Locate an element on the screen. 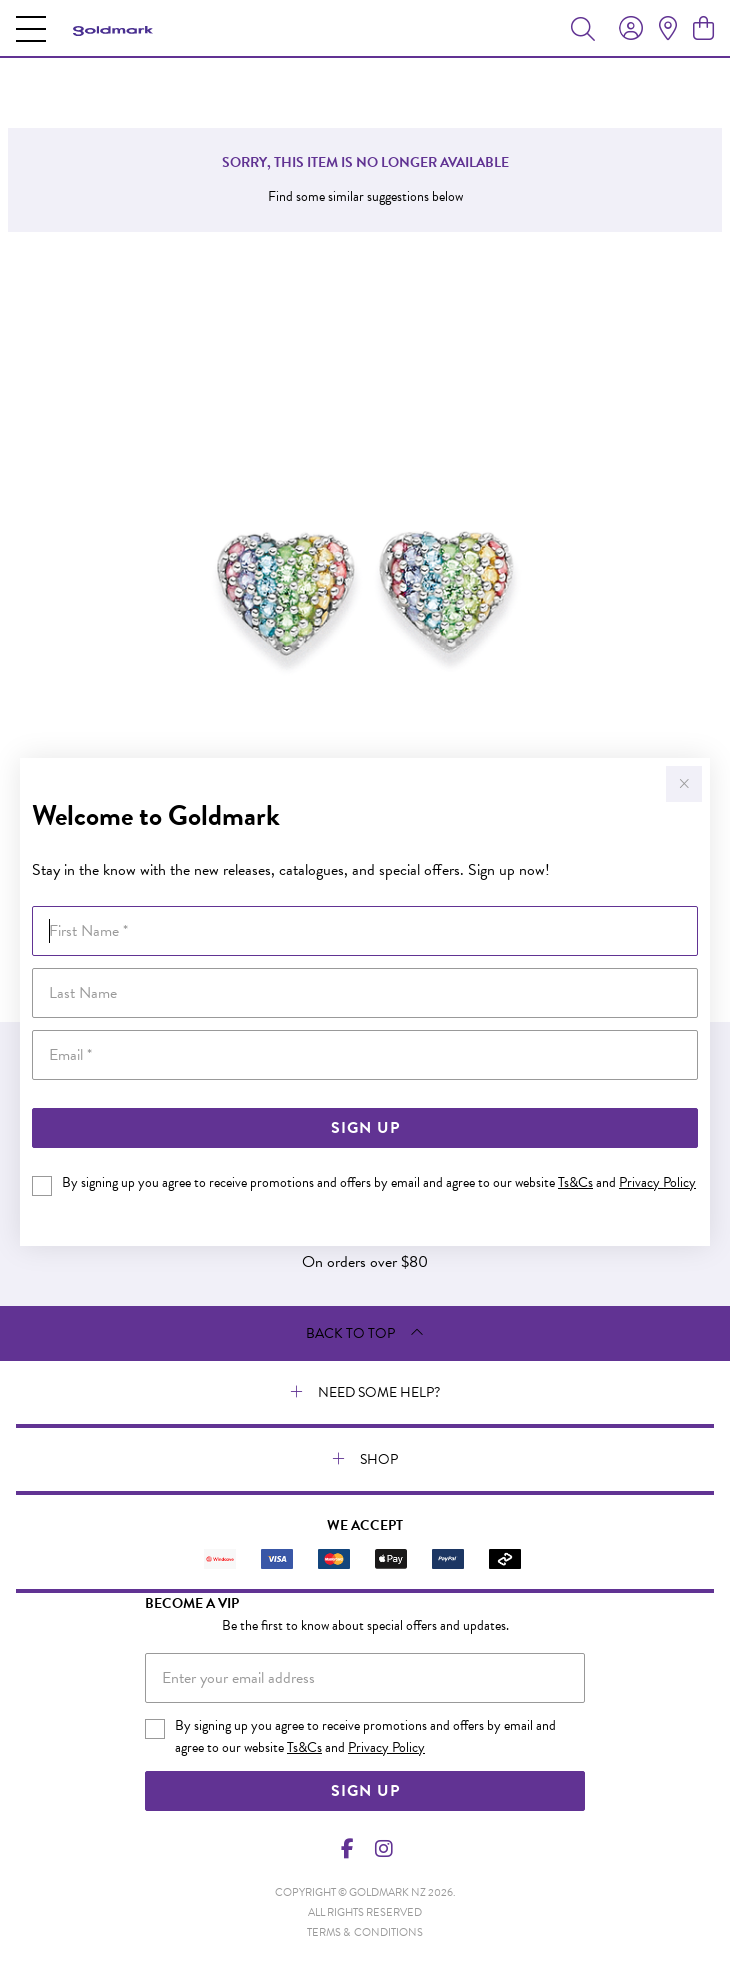 The image size is (730, 1983). terms & conditions is located at coordinates (365, 1932).